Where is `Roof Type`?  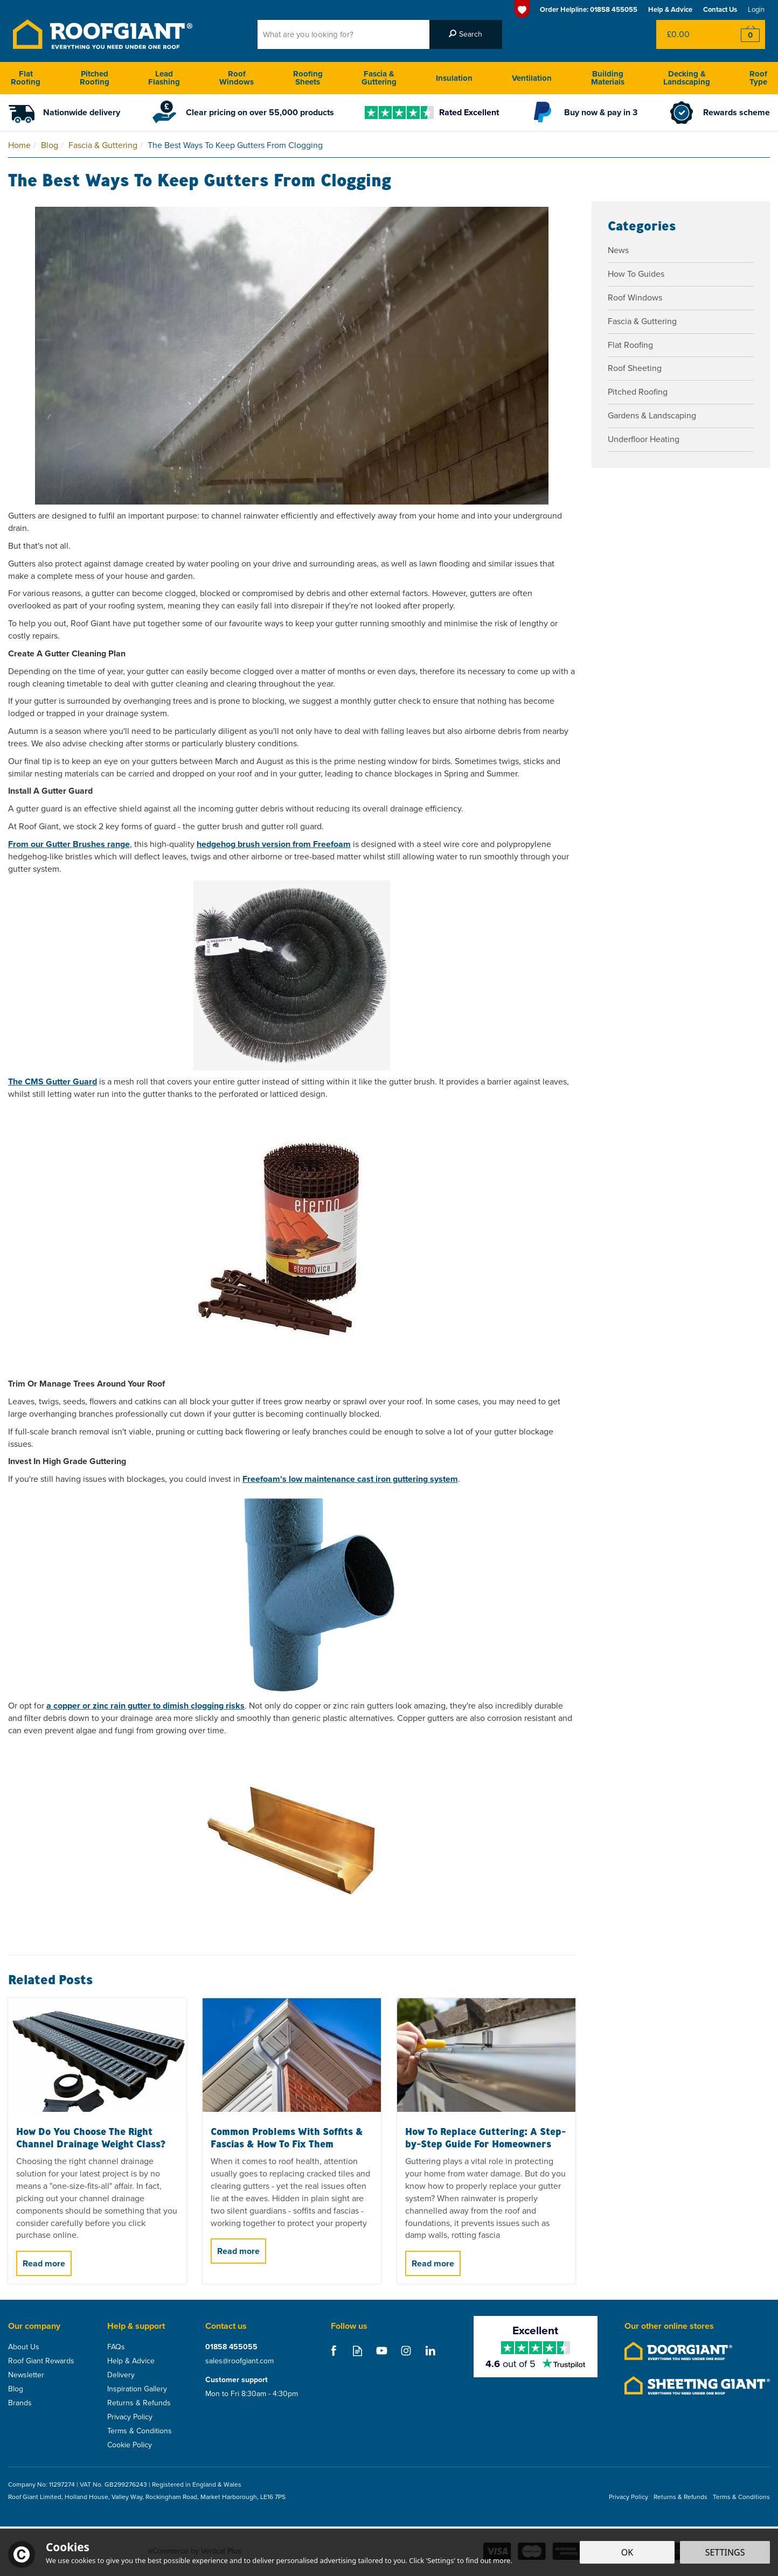
Roof Type is located at coordinates (758, 78).